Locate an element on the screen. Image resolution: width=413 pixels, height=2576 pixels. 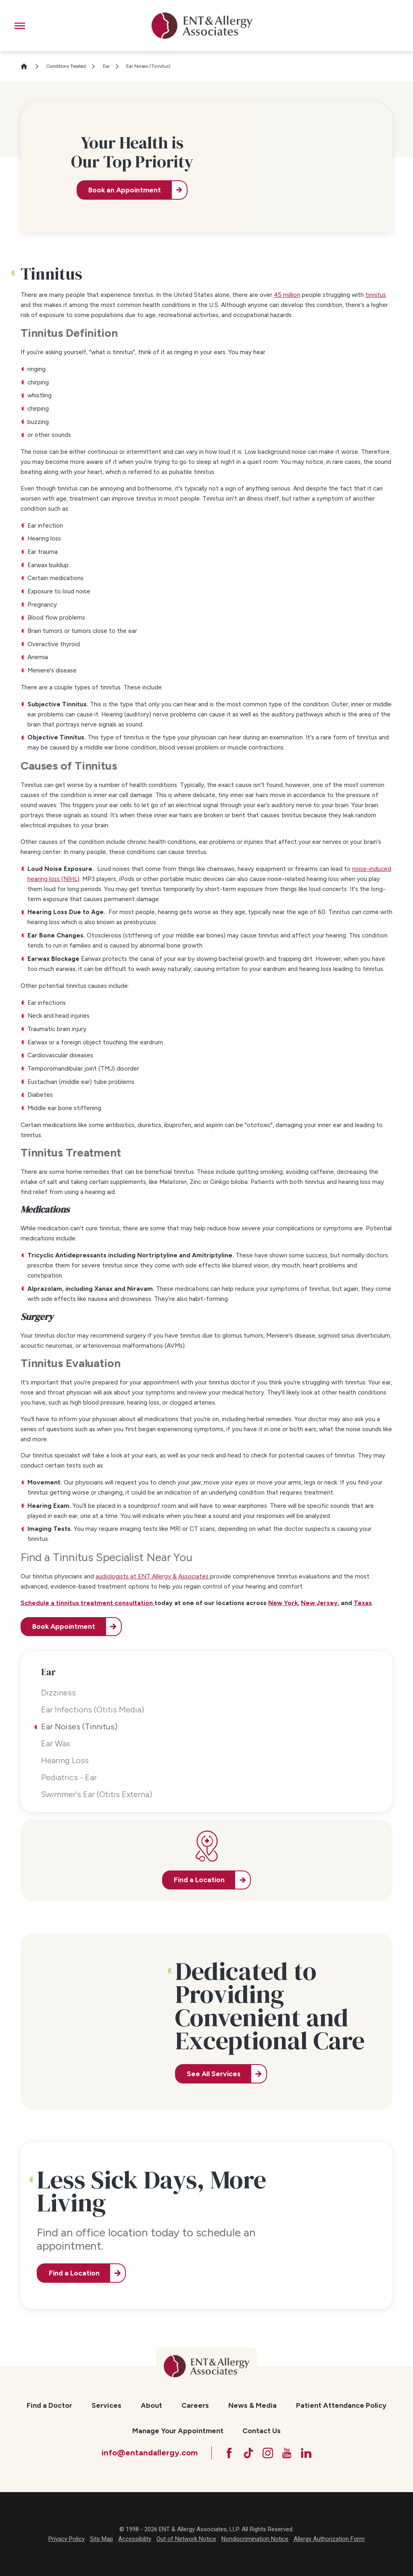
Hearing Loss [menuitem] is located at coordinates (65, 1760).